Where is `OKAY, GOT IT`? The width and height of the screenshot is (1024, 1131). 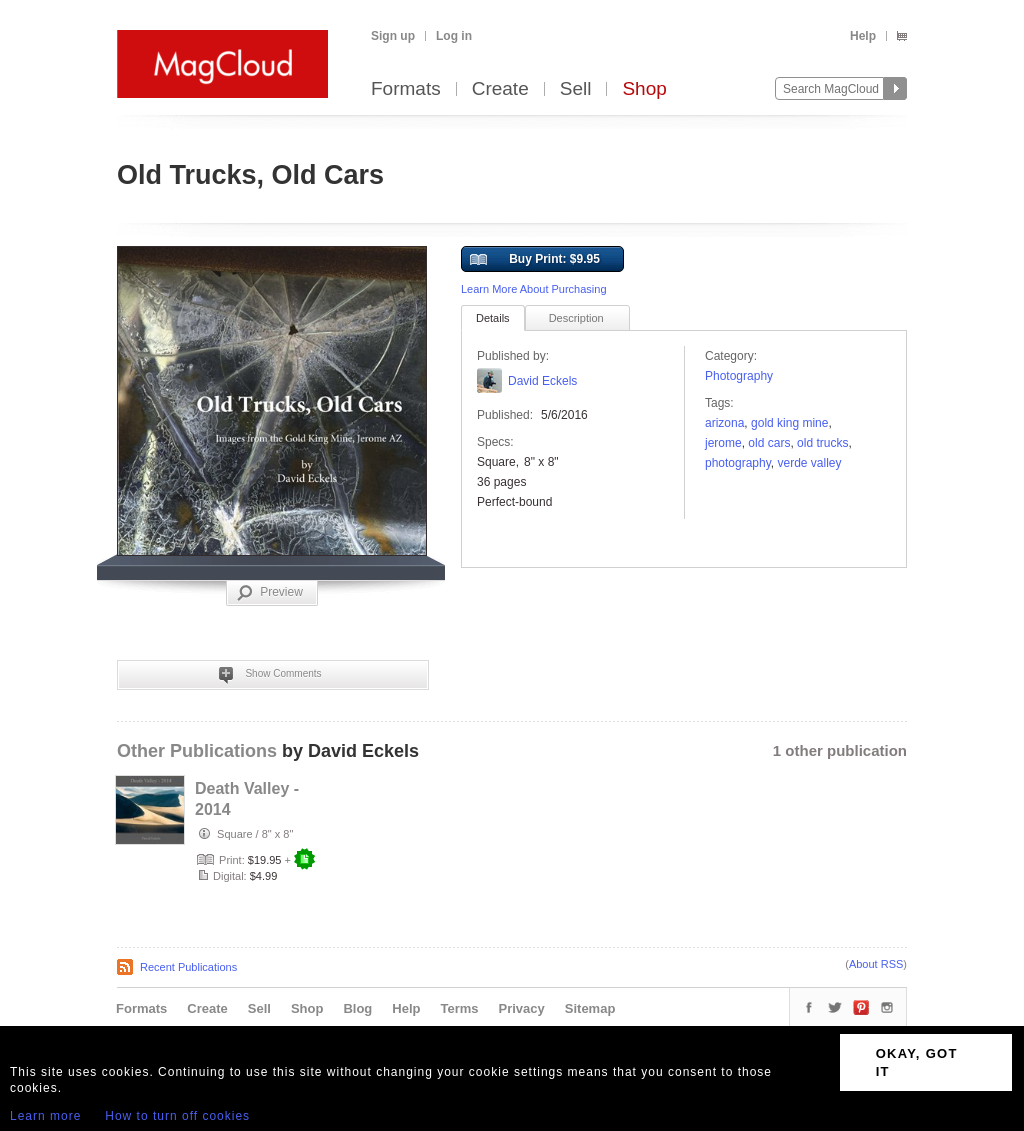 OKAY, GOT IT is located at coordinates (917, 1062).